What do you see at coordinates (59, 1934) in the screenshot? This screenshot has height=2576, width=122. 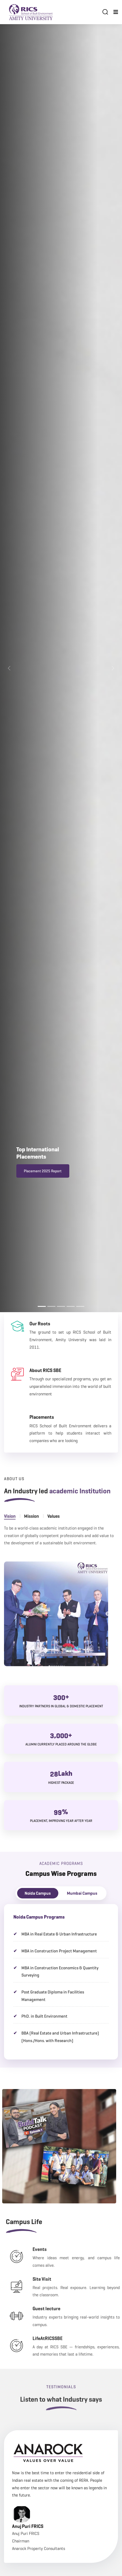 I see `MBA in Real Estate & Urban Infrastructure` at bounding box center [59, 1934].